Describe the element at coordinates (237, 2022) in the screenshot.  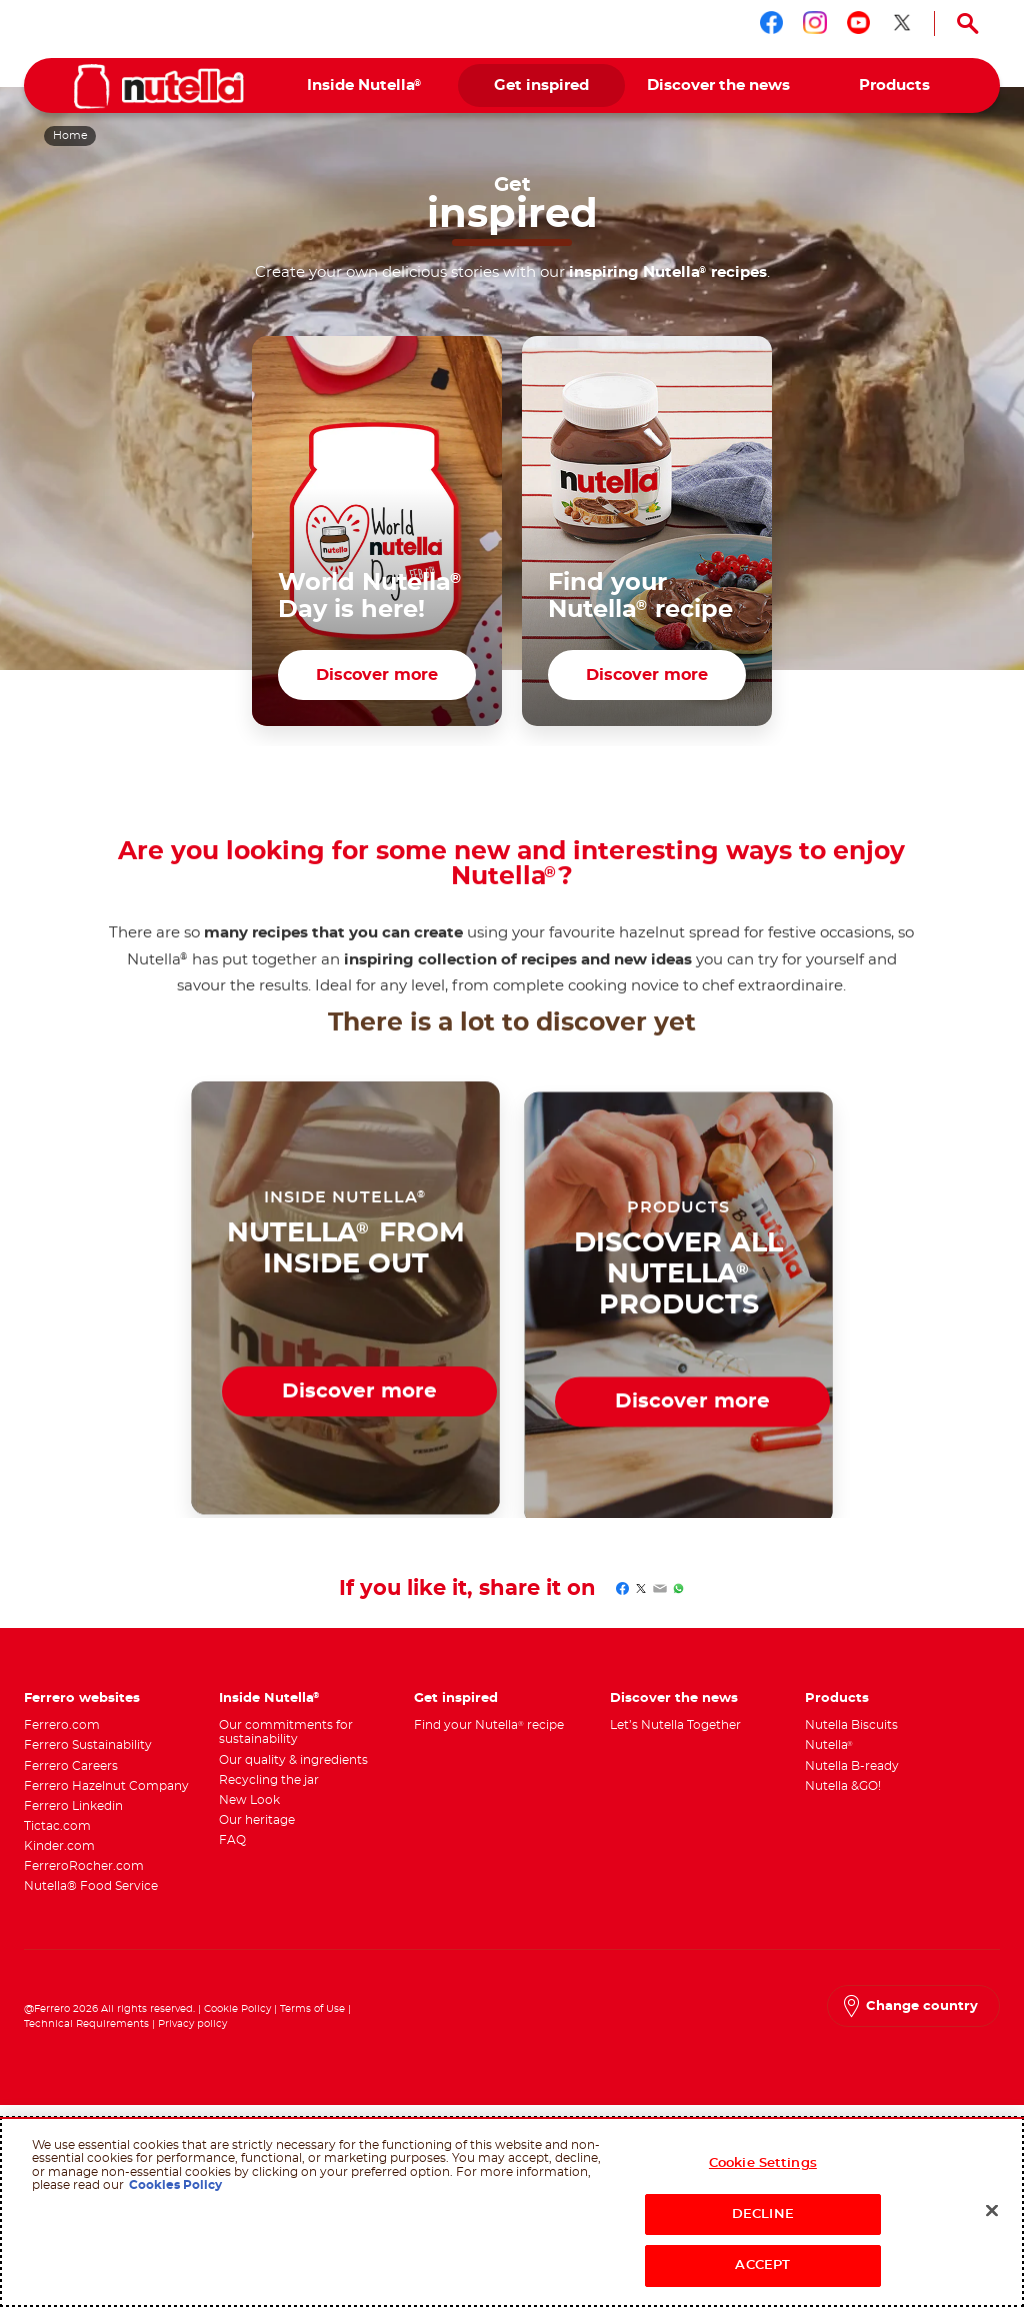
I see `Cookie Policy` at that location.